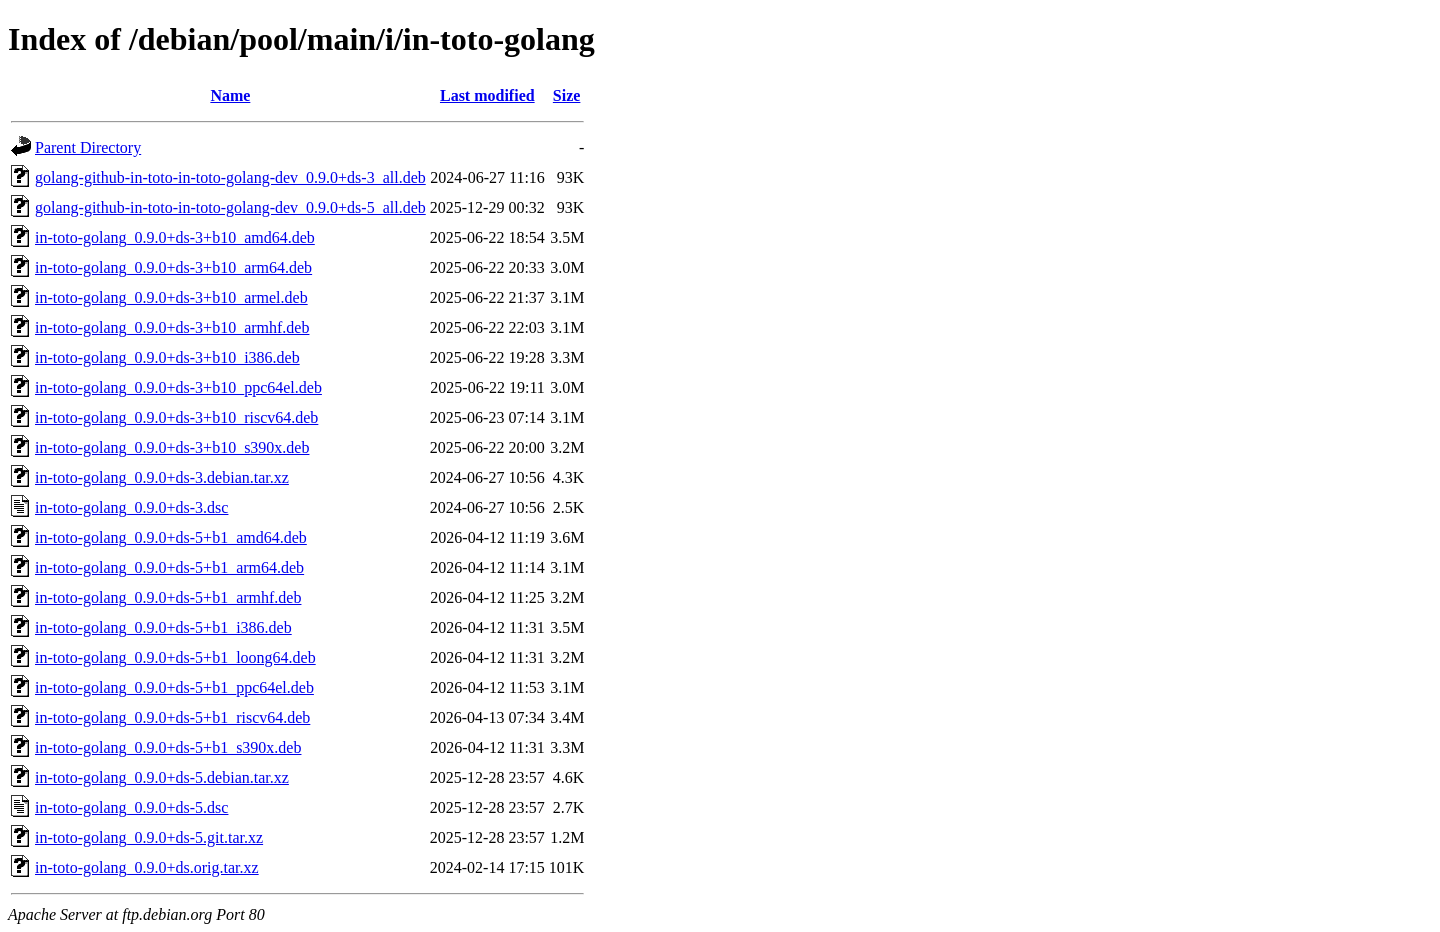 The image size is (1440, 932). What do you see at coordinates (175, 657) in the screenshot?
I see `in-toto-golang_0.9.0+ds-5+b1_loong64.deb` at bounding box center [175, 657].